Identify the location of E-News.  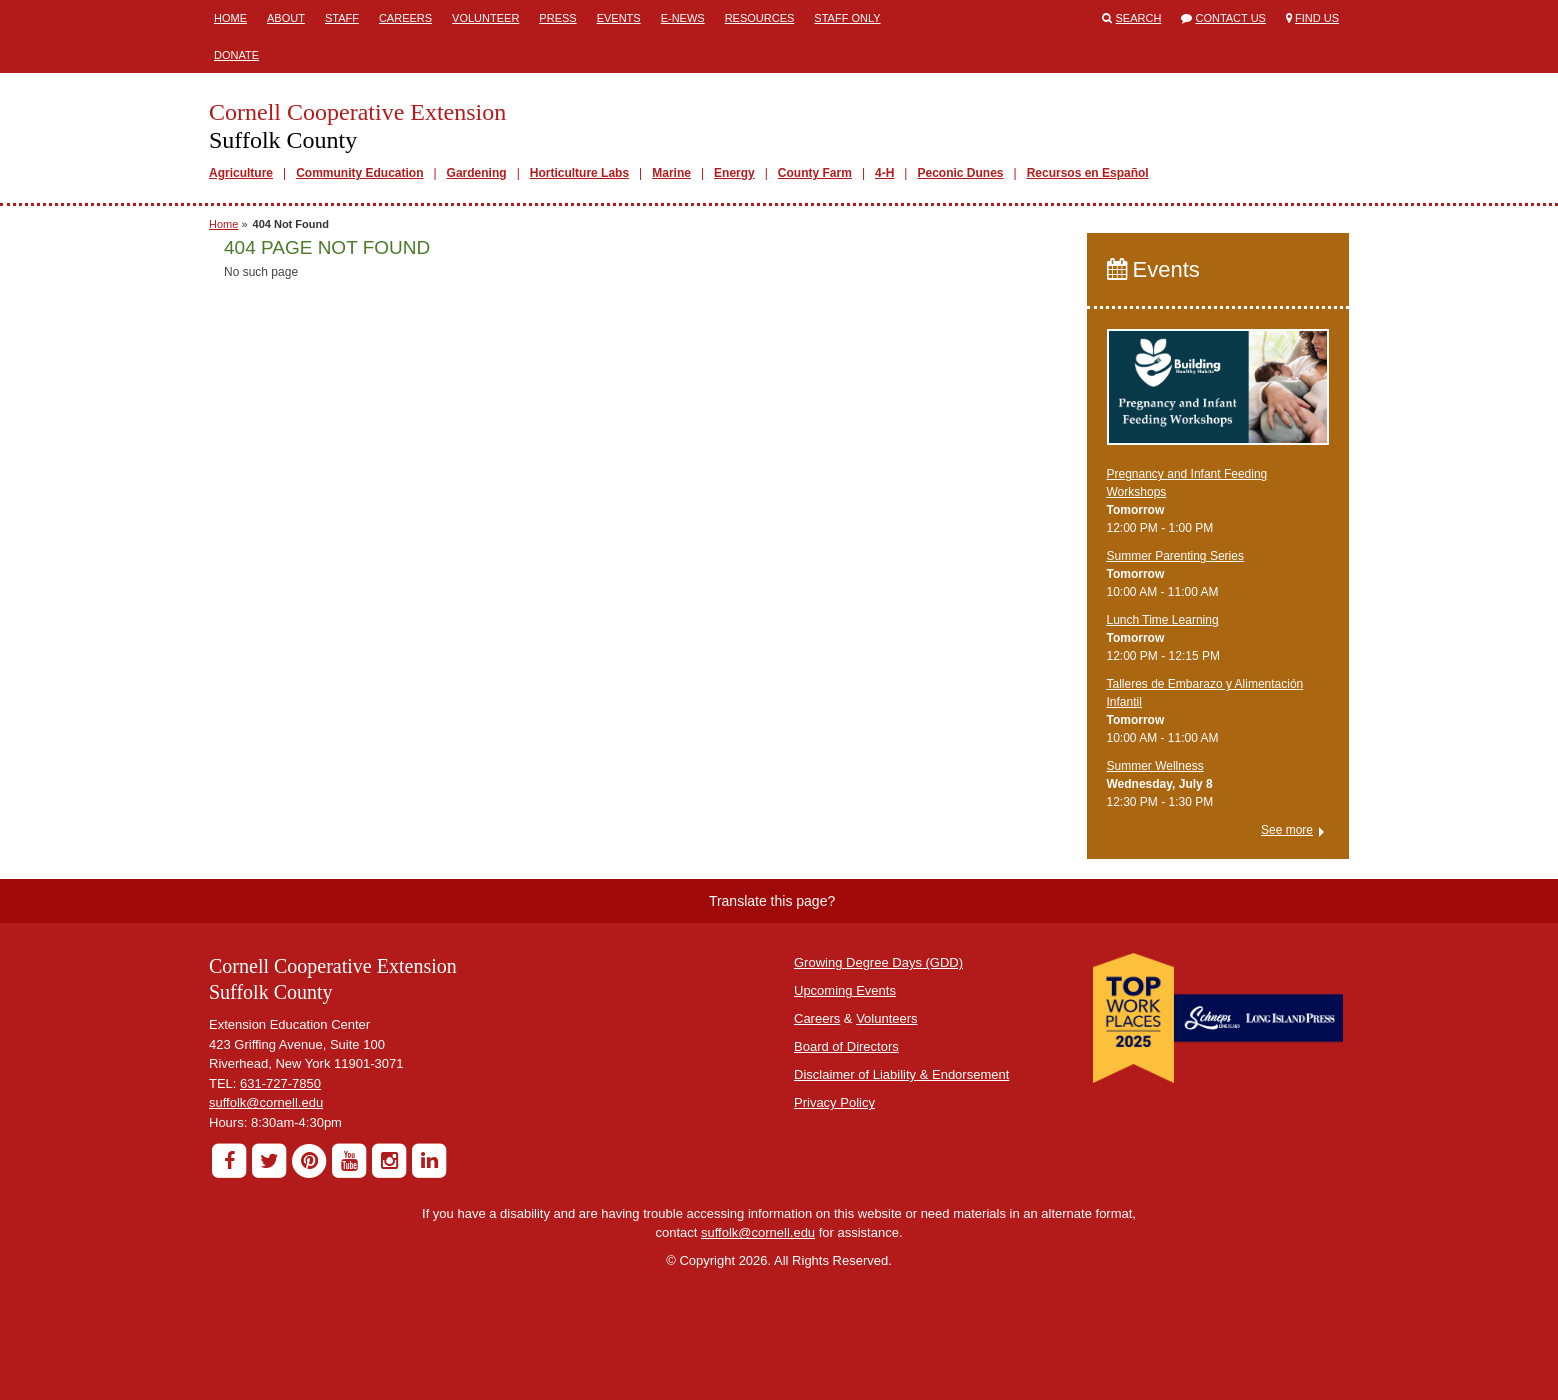
(683, 18).